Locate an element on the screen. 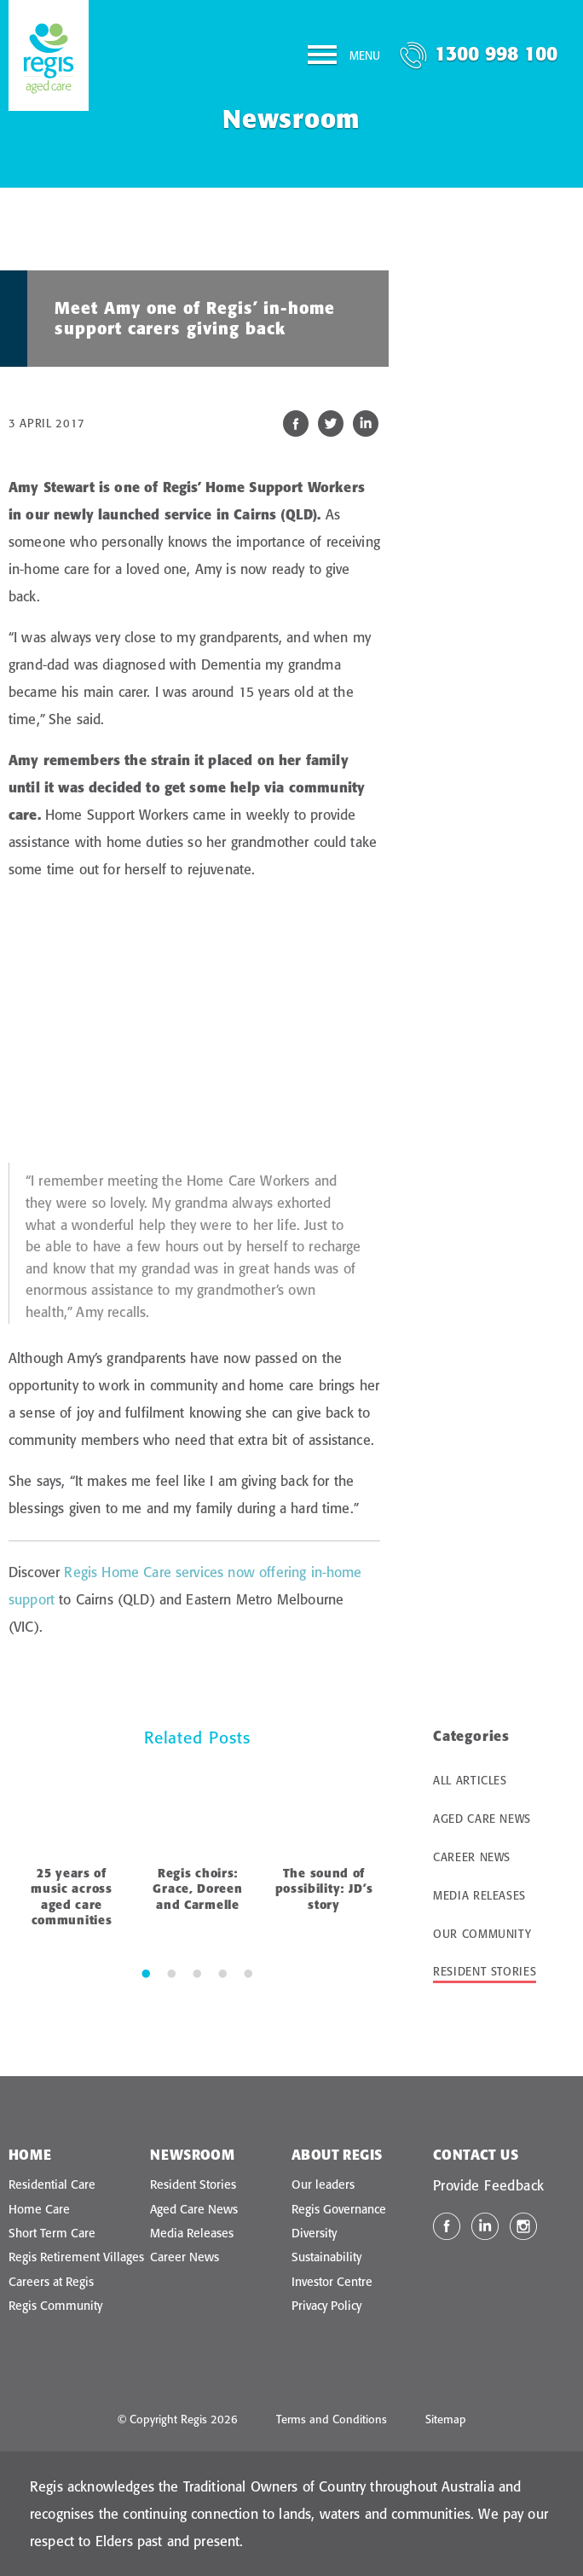 This screenshot has height=2576, width=583. Regis Governance is located at coordinates (339, 2209).